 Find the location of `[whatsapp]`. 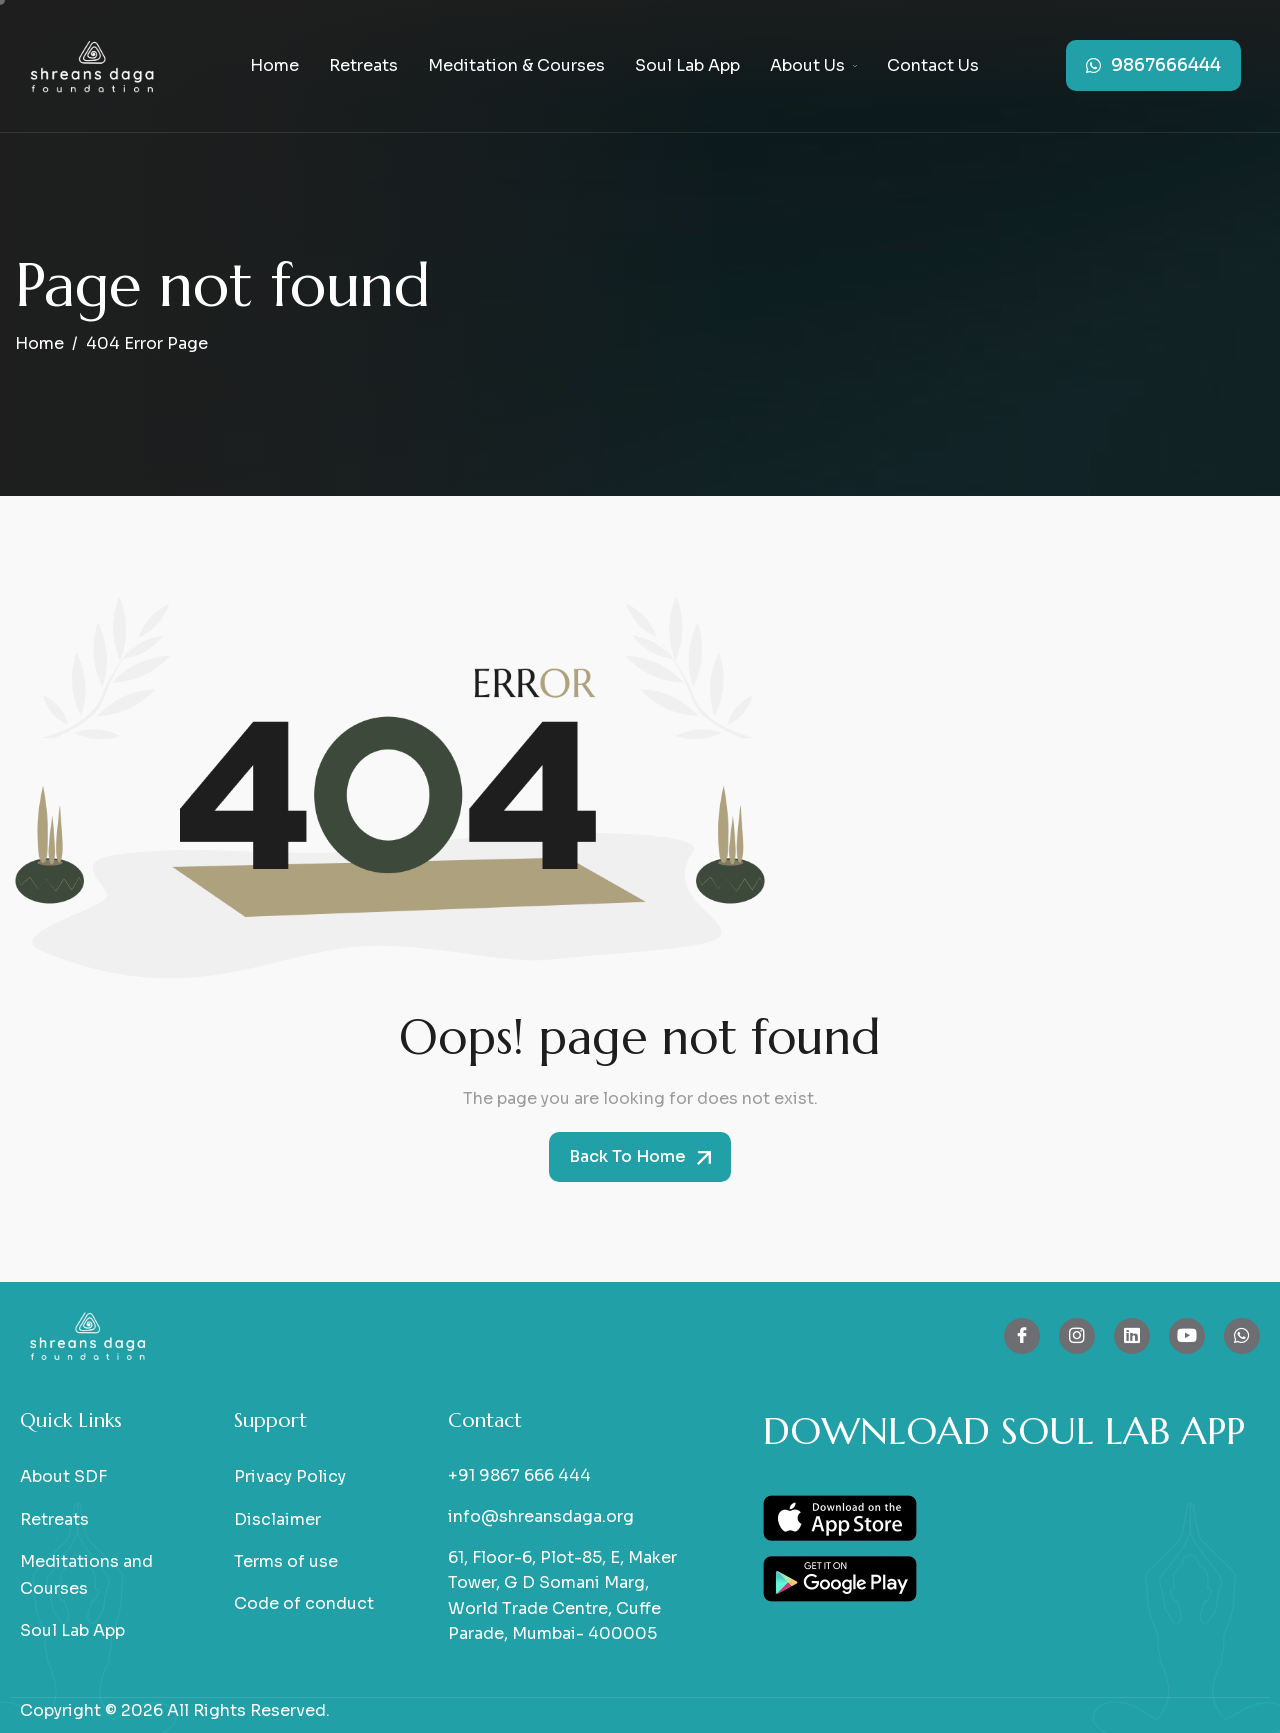

[whatsapp] is located at coordinates (1242, 1336).